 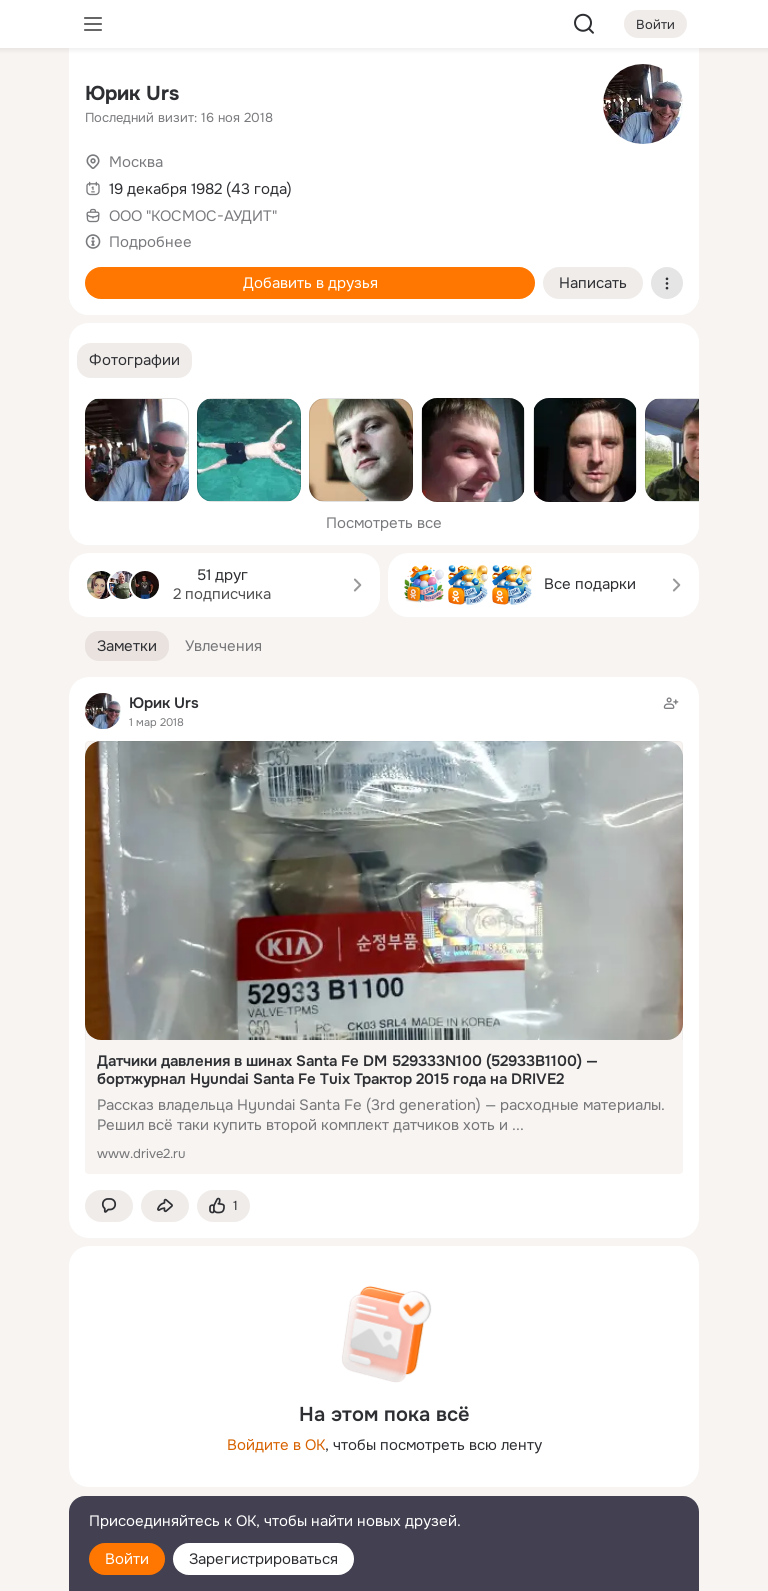 What do you see at coordinates (384, 523) in the screenshot?
I see `Посмотреть все` at bounding box center [384, 523].